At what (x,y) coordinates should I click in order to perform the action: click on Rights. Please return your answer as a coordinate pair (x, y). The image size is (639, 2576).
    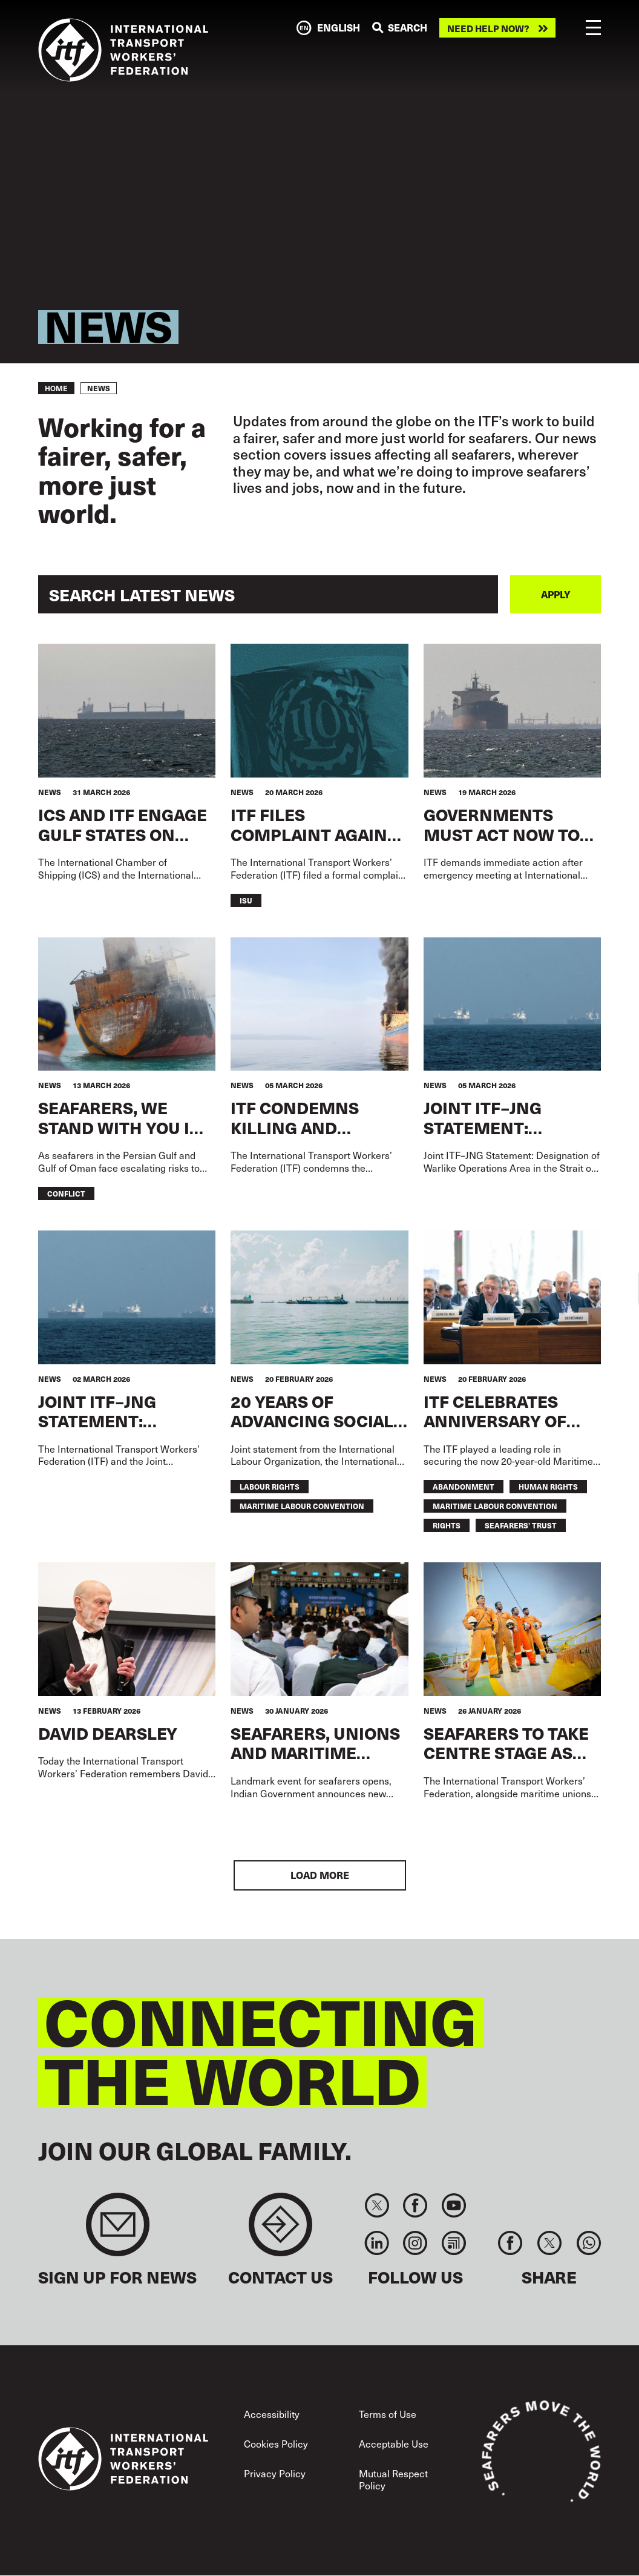
    Looking at the image, I should click on (446, 1525).